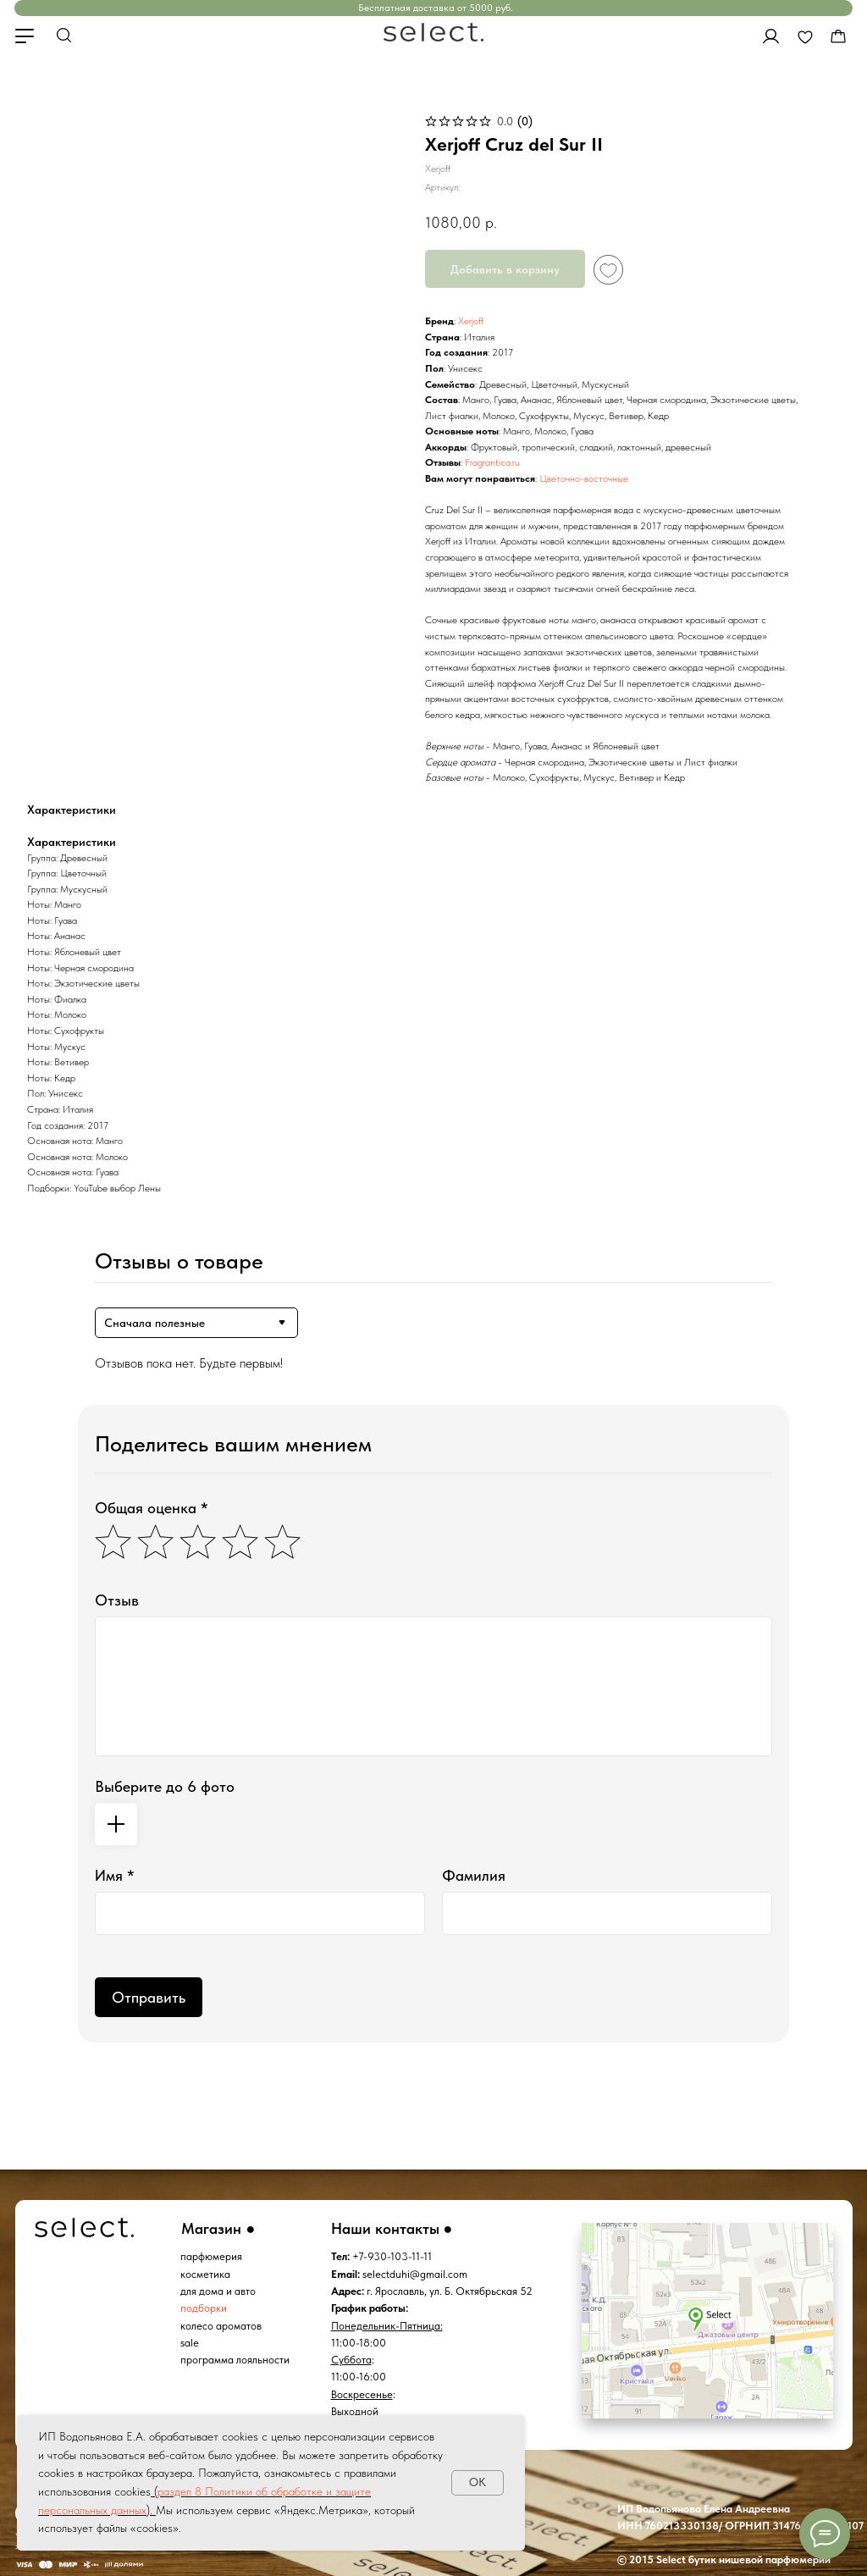  Describe the element at coordinates (583, 478) in the screenshot. I see `Цветочно-восточные` at that location.